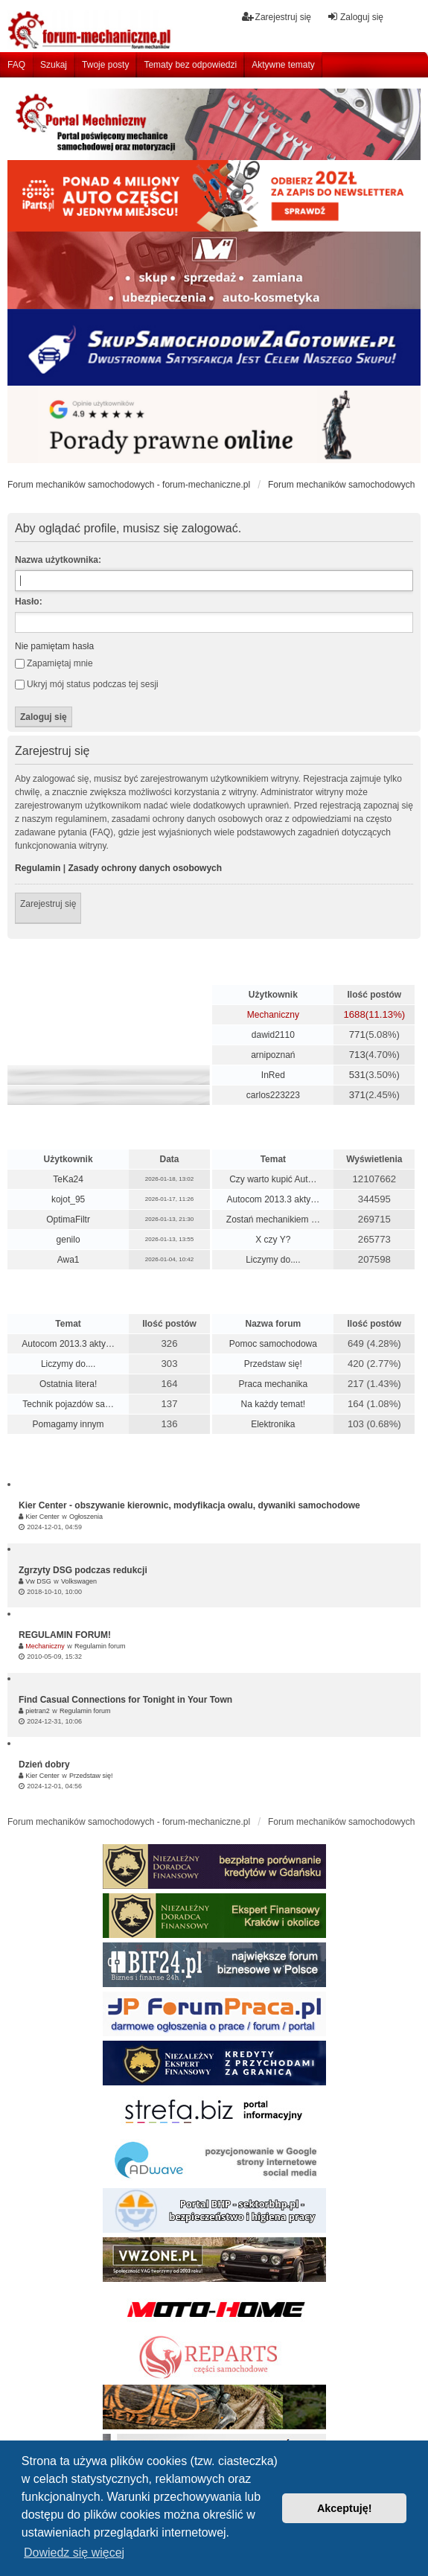 The width and height of the screenshot is (428, 2576). What do you see at coordinates (273, 1055) in the screenshot?
I see `arnipoznań` at bounding box center [273, 1055].